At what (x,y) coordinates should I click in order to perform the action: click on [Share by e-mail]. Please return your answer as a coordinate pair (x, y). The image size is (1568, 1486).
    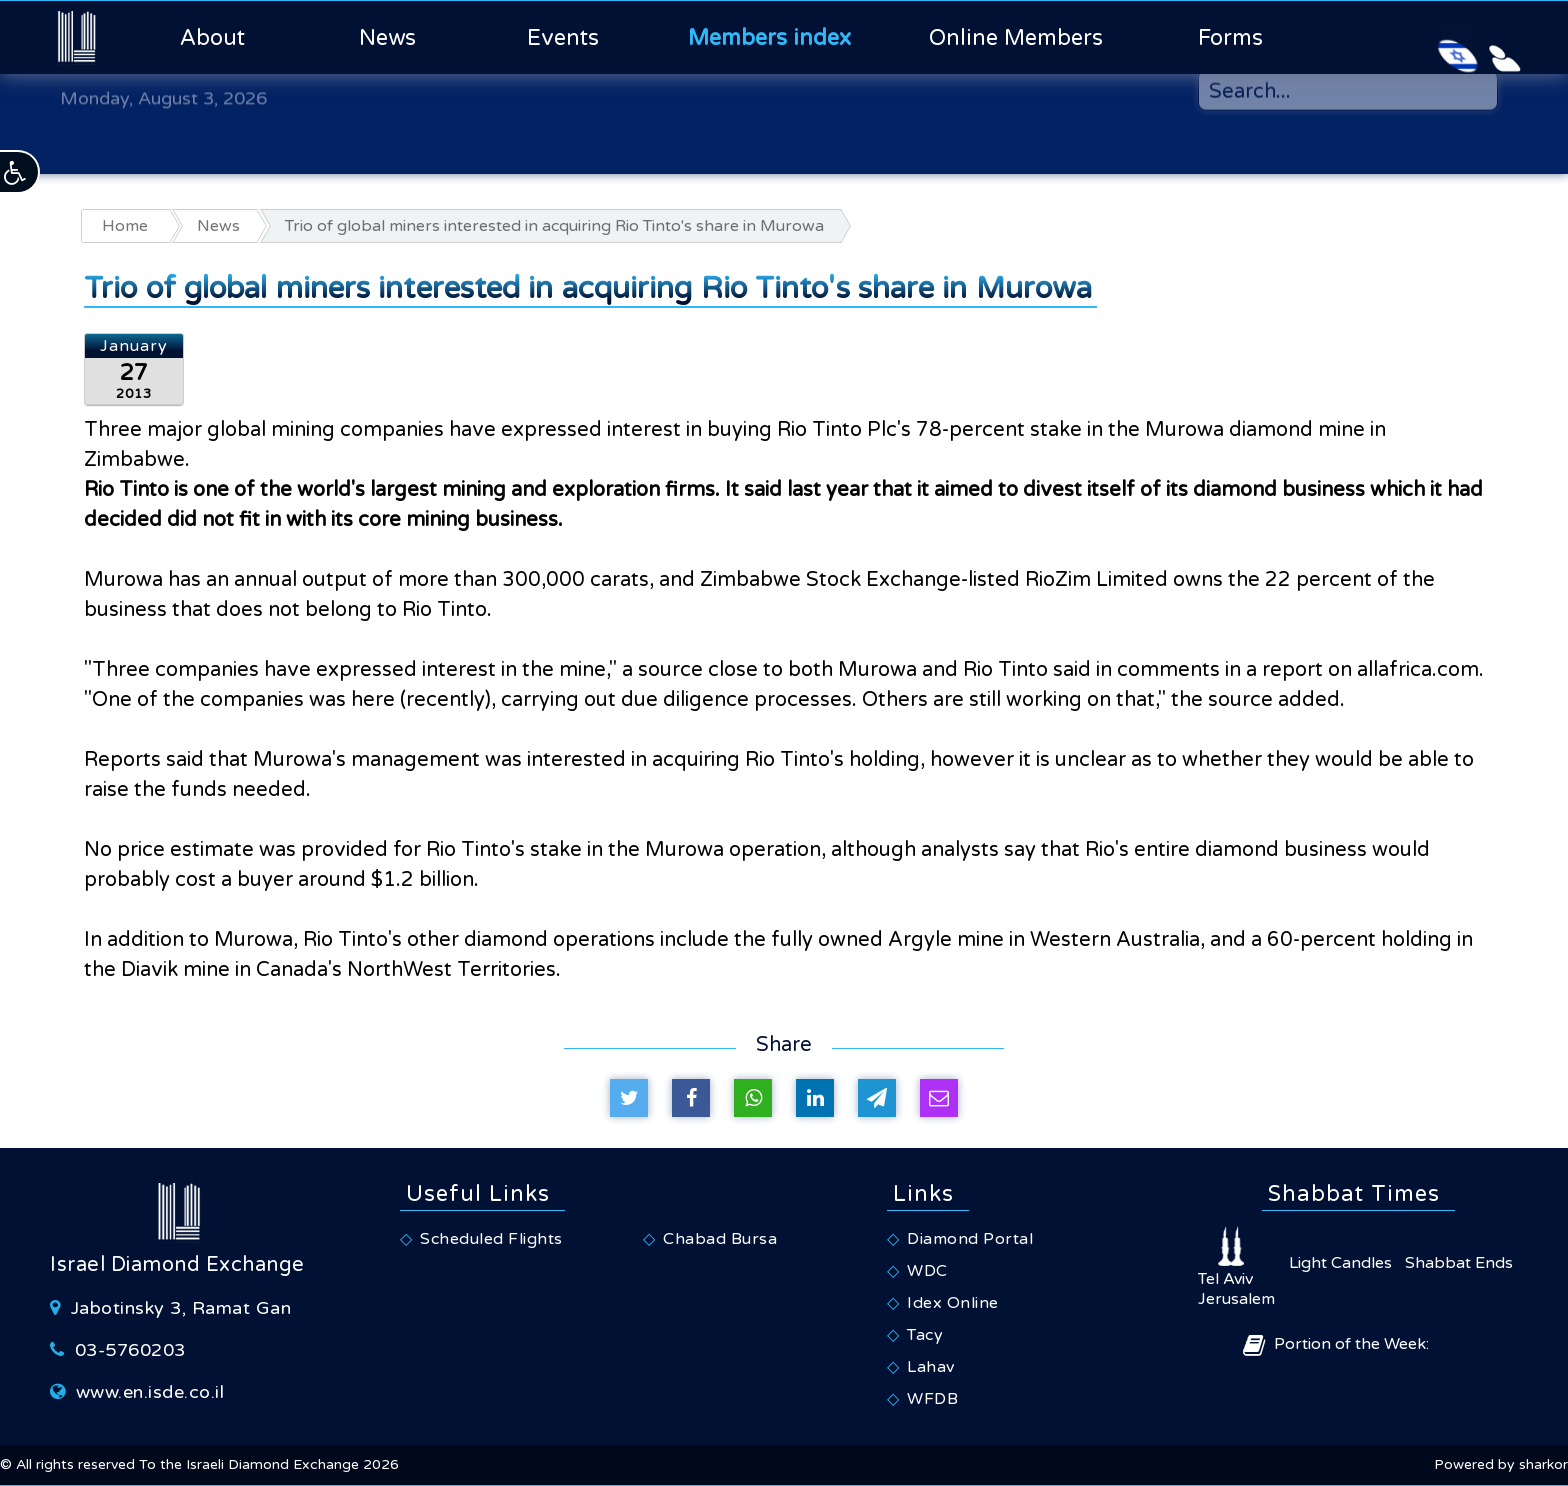
    Looking at the image, I should click on (939, 1098).